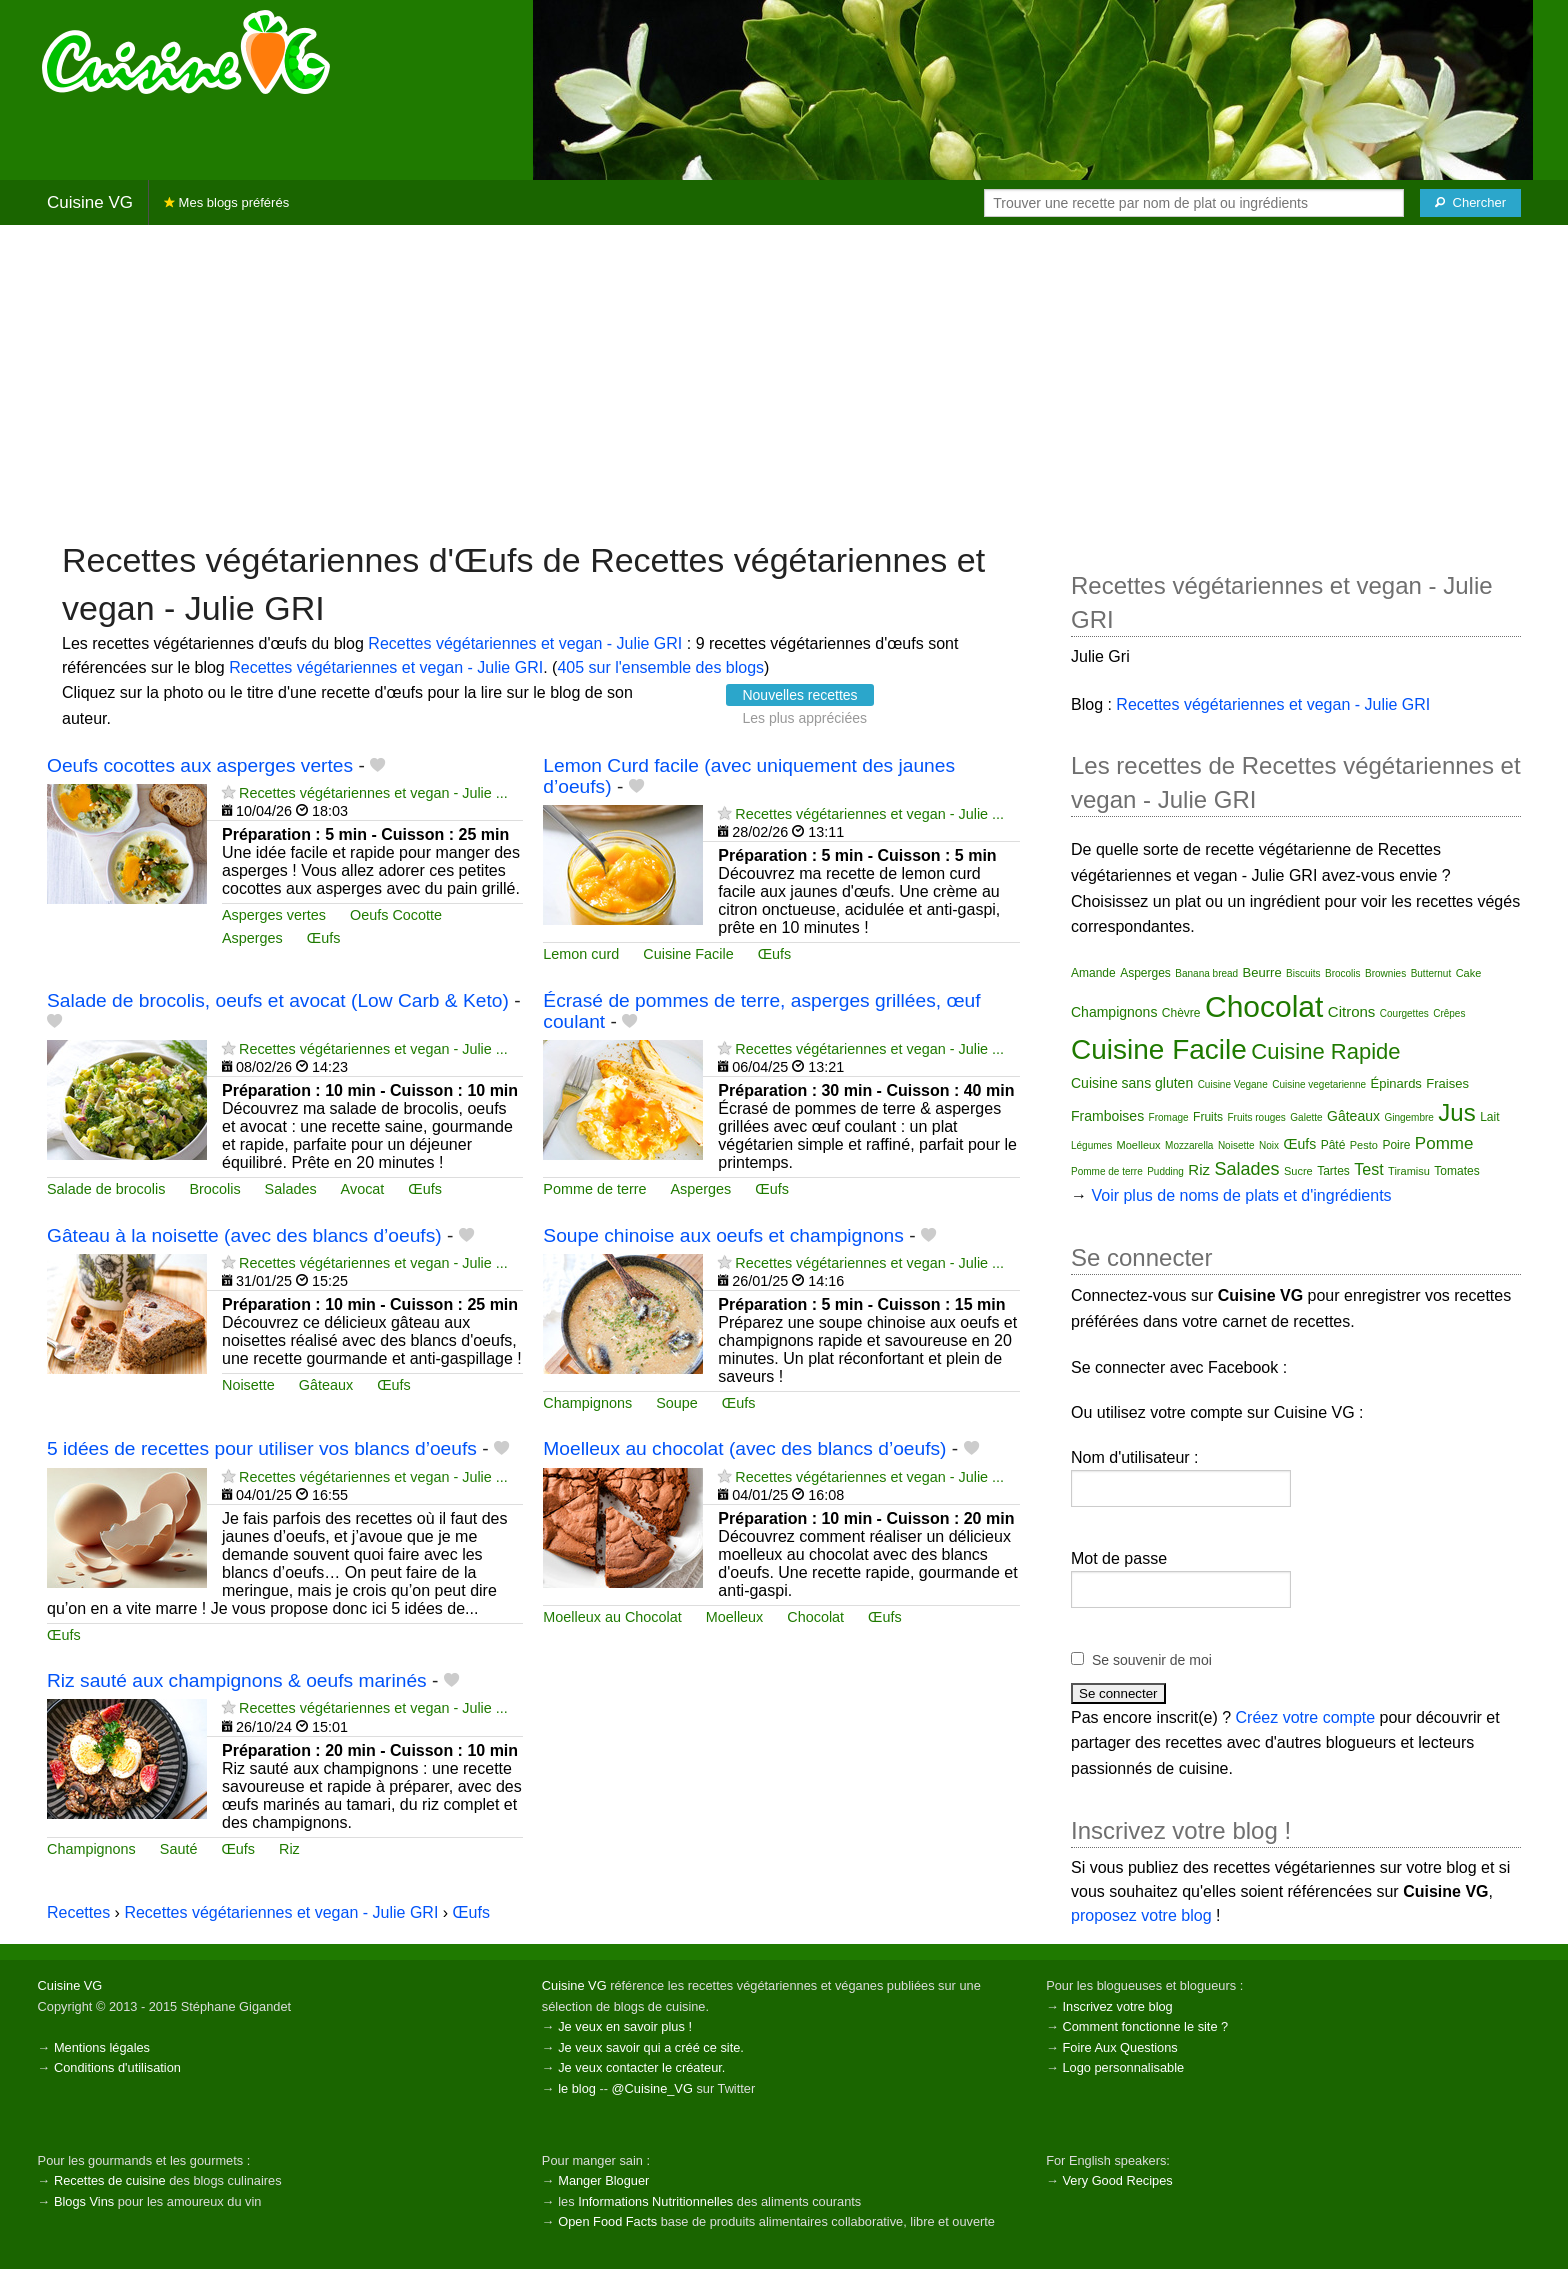  I want to click on proposez votre blog, so click(1141, 1915).